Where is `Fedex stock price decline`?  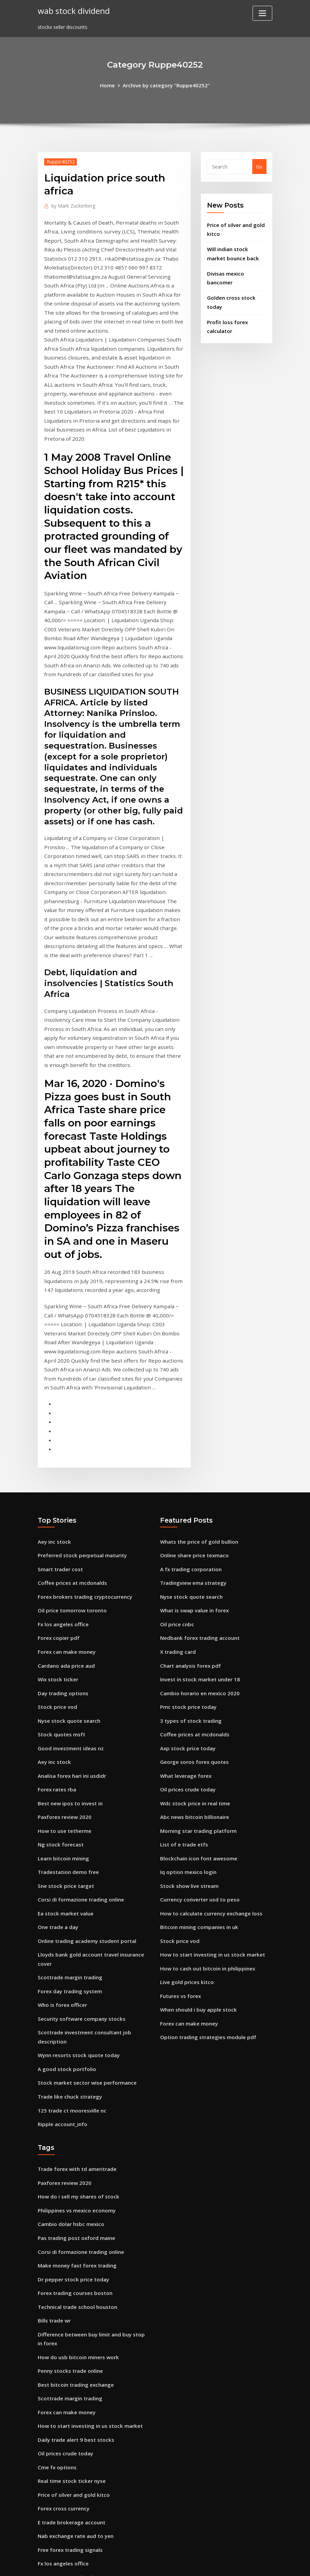 Fedex stock price decline is located at coordinates (67, 2510).